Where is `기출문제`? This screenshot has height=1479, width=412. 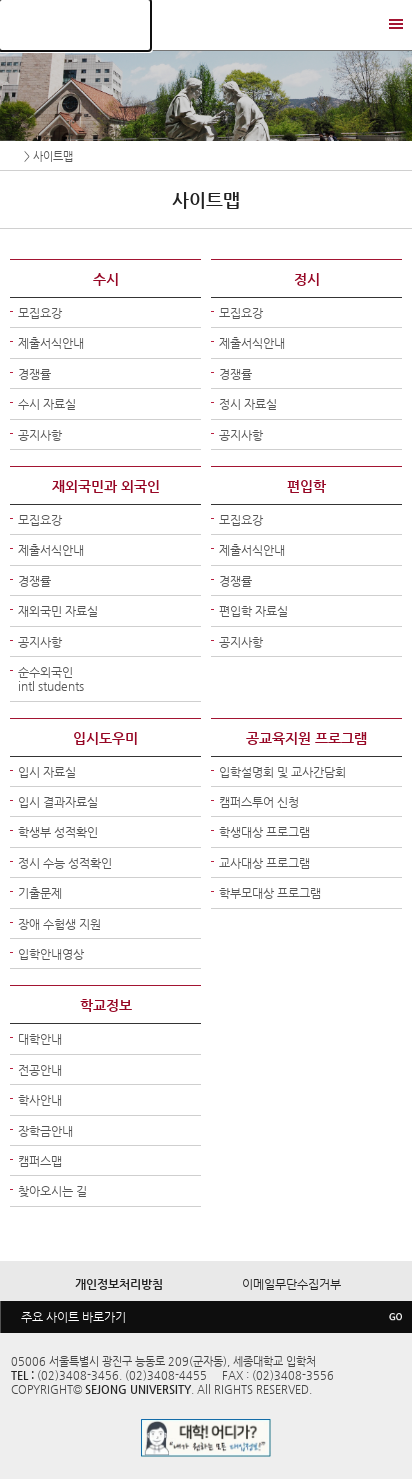 기출문제 is located at coordinates (40, 893).